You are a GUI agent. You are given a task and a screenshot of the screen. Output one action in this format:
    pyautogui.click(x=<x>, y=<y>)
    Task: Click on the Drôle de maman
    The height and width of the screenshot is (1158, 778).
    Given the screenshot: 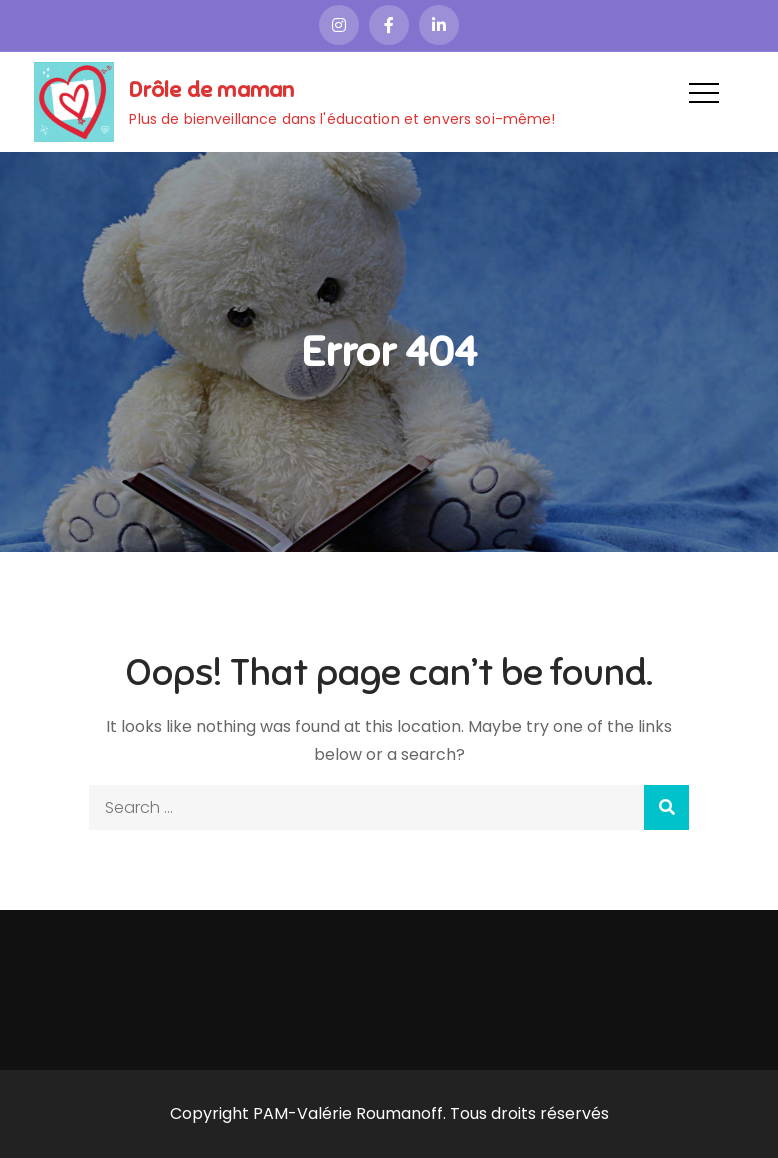 What is the action you would take?
    pyautogui.click(x=211, y=89)
    